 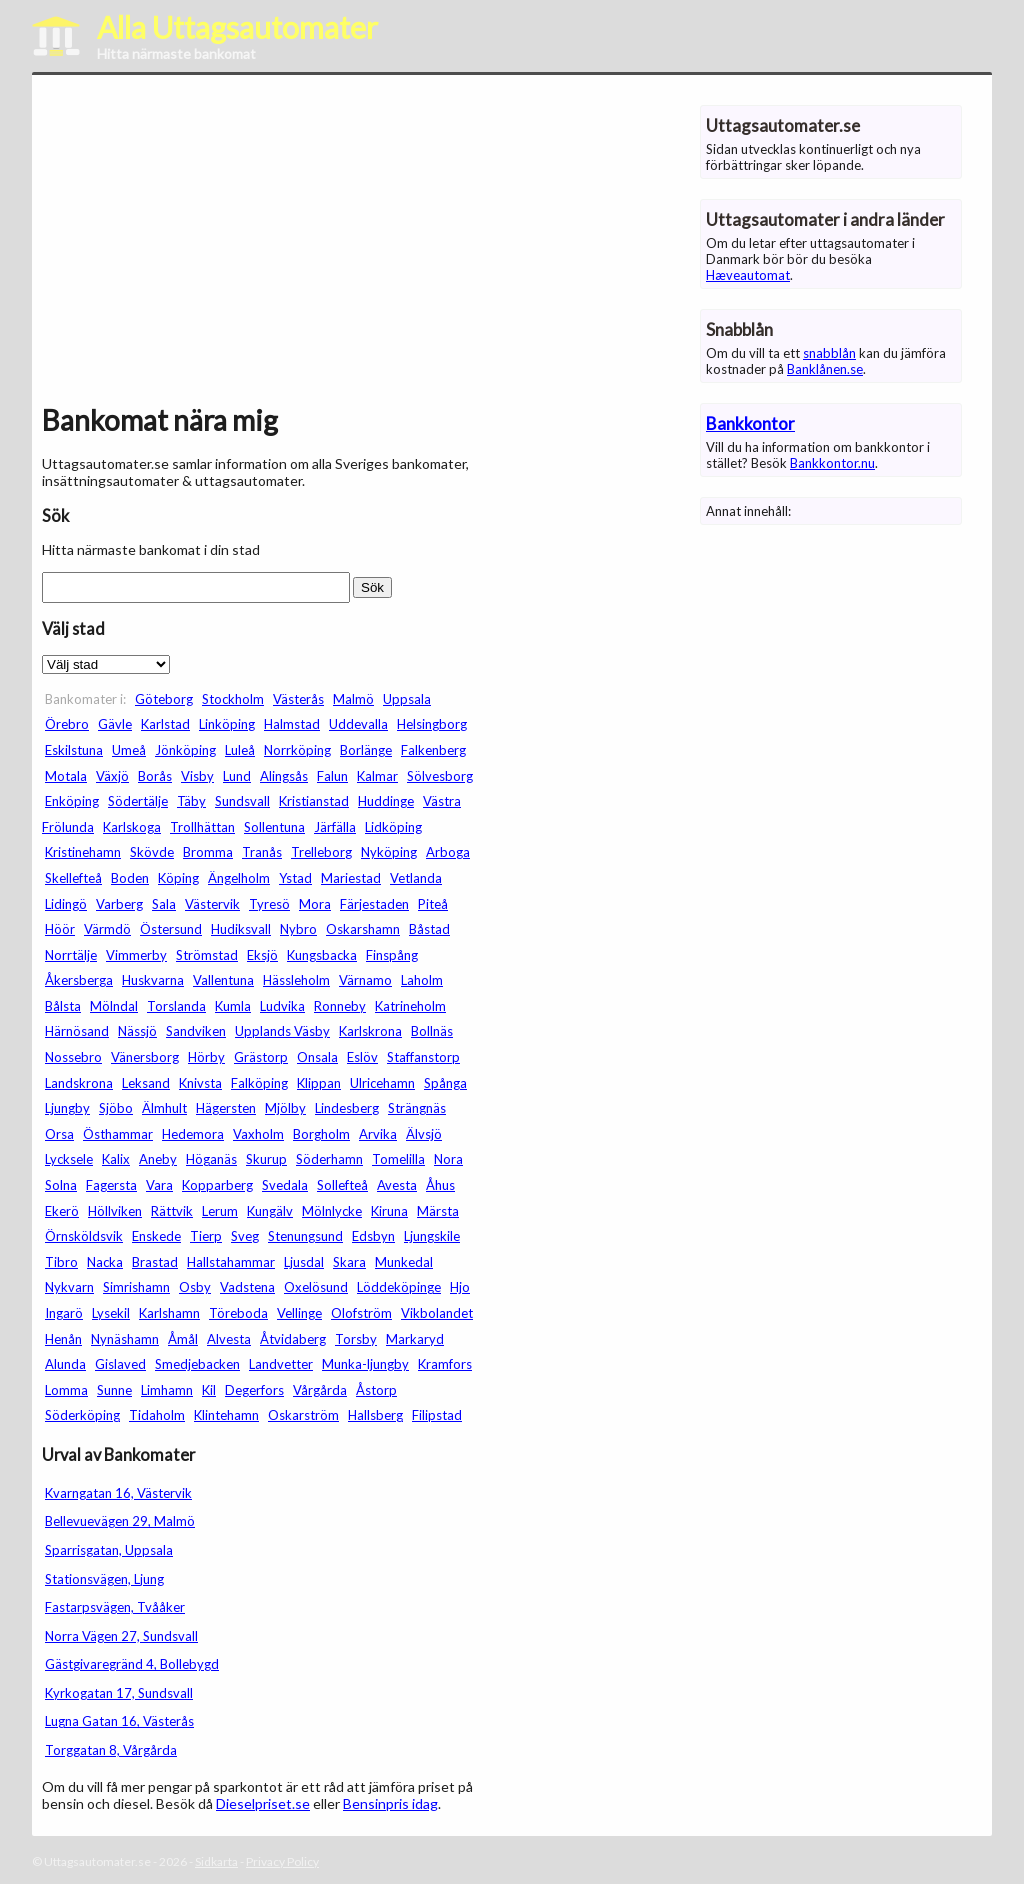 What do you see at coordinates (116, 1159) in the screenshot?
I see `Kalix` at bounding box center [116, 1159].